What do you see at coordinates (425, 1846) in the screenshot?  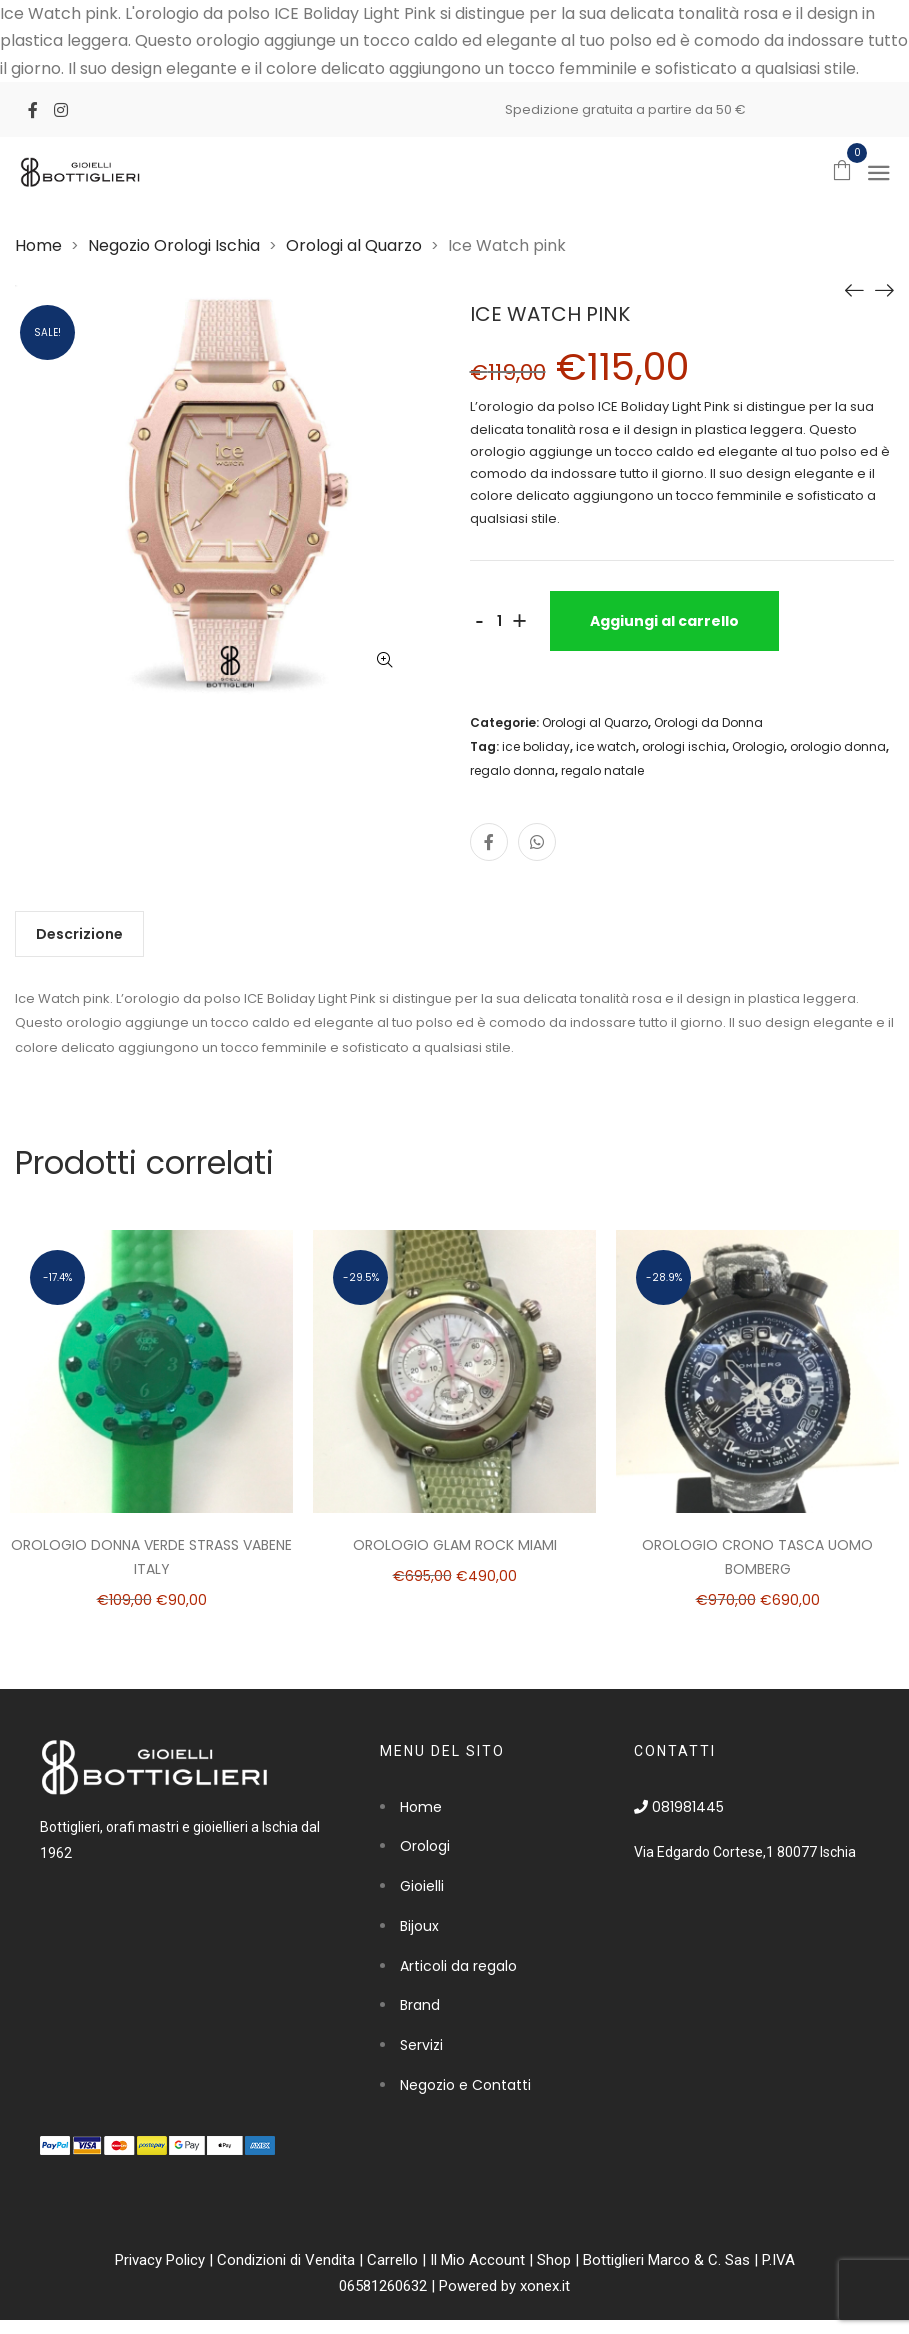 I see `Orologi` at bounding box center [425, 1846].